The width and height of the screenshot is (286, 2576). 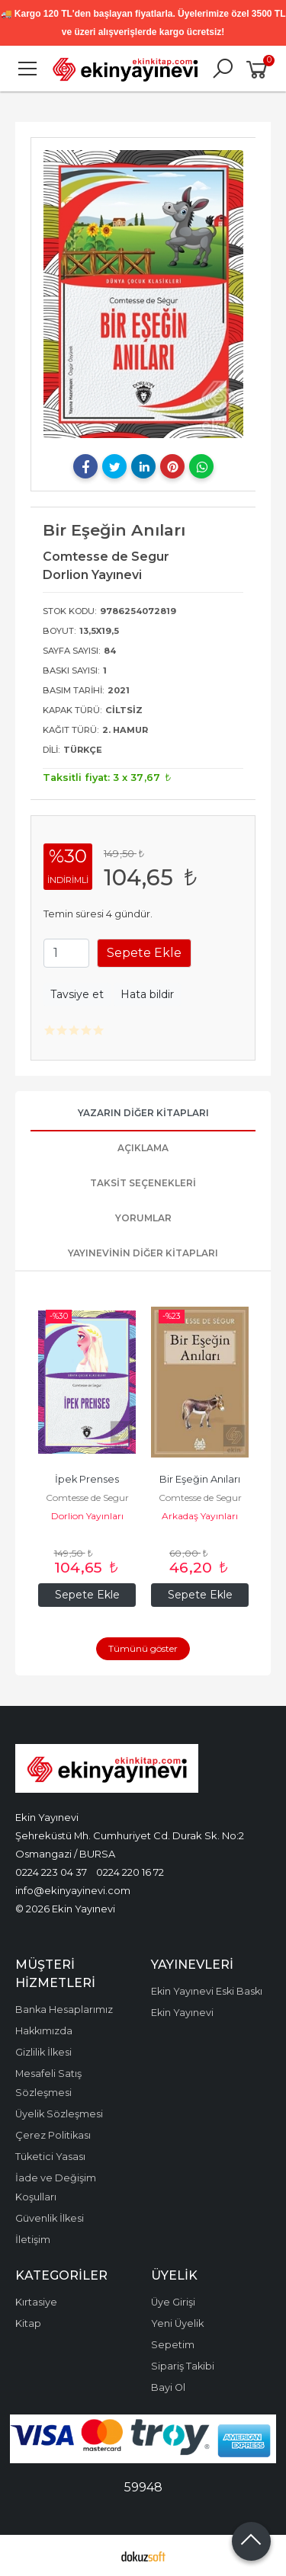 I want to click on Yorumlar [tab], so click(x=143, y=1218).